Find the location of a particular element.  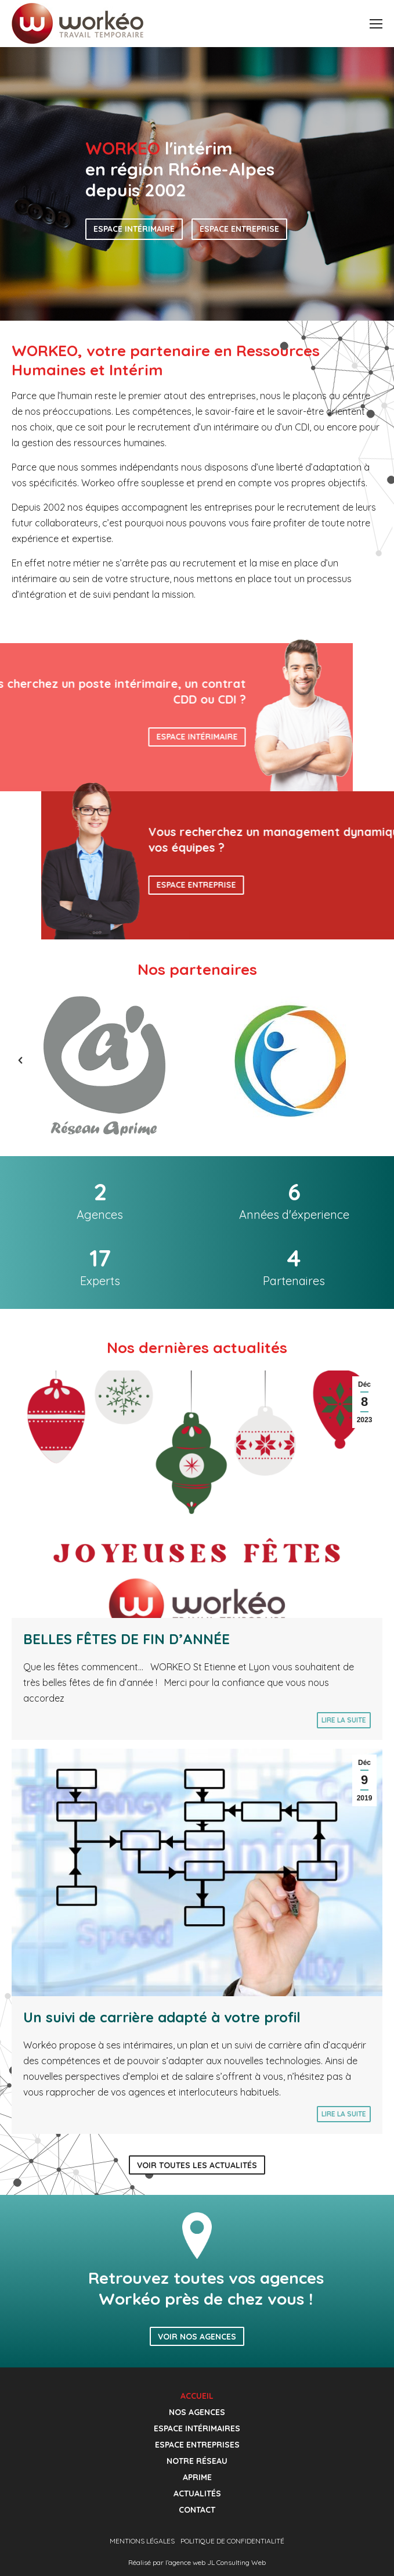

Espace intérimaire is located at coordinates (134, 229).